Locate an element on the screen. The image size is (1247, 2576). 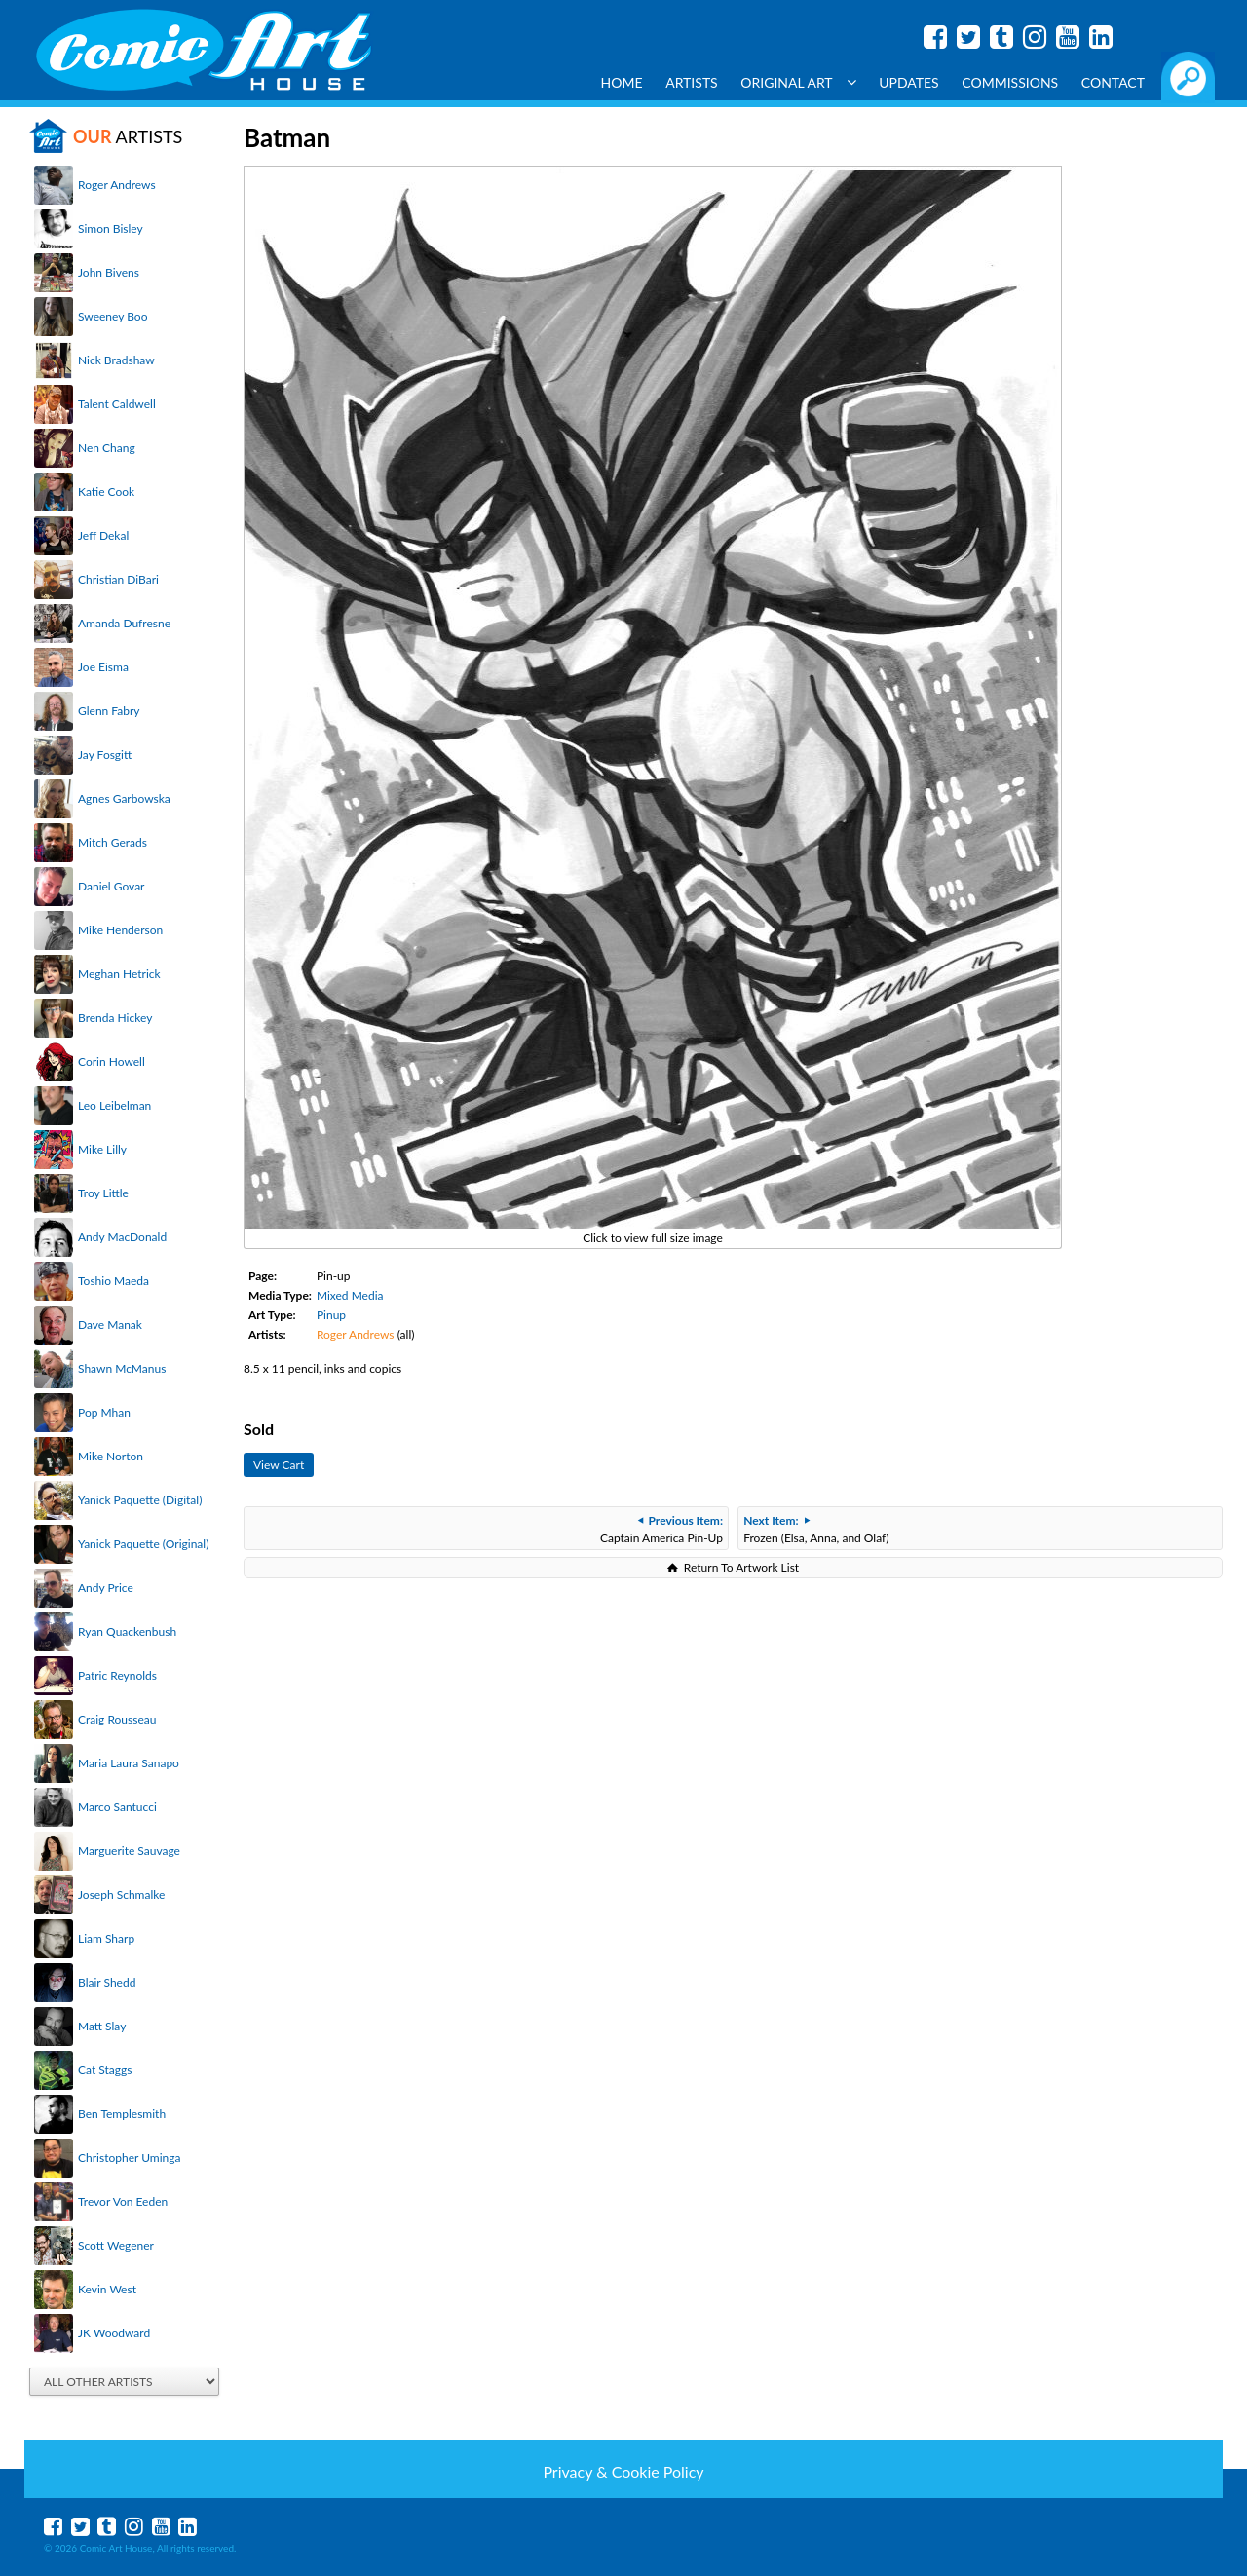
Privacy & Cookie Policy is located at coordinates (623, 2471).